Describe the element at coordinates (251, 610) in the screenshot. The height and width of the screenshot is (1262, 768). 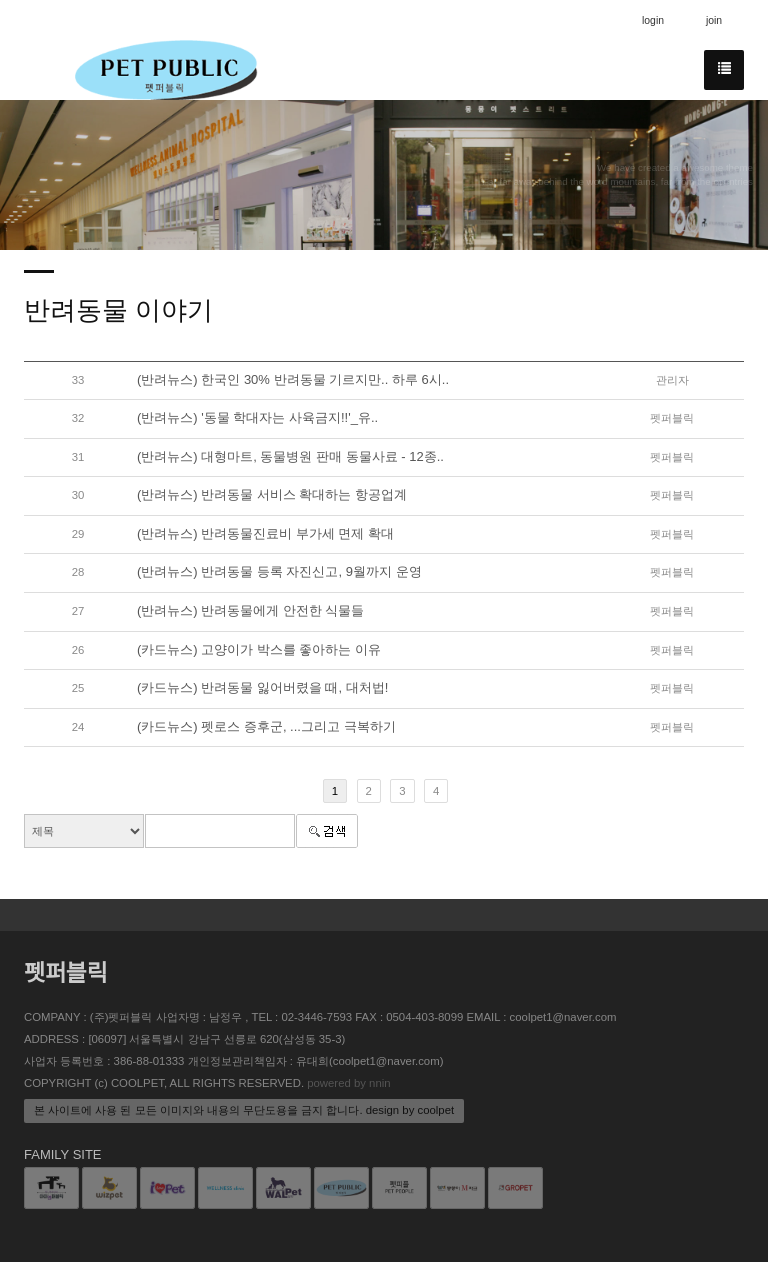
I see `(반려뉴스) 반려동물에게 안전한 식물들` at that location.